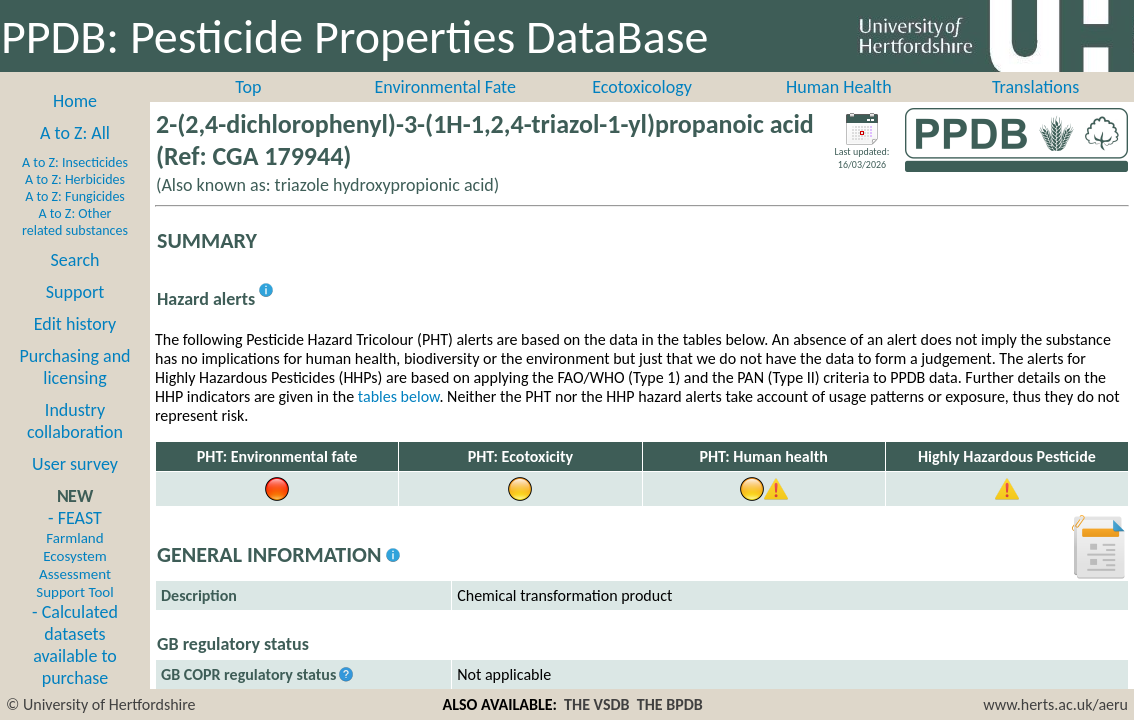 The width and height of the screenshot is (1134, 720). I want to click on A to Z: Other related substances, so click(75, 222).